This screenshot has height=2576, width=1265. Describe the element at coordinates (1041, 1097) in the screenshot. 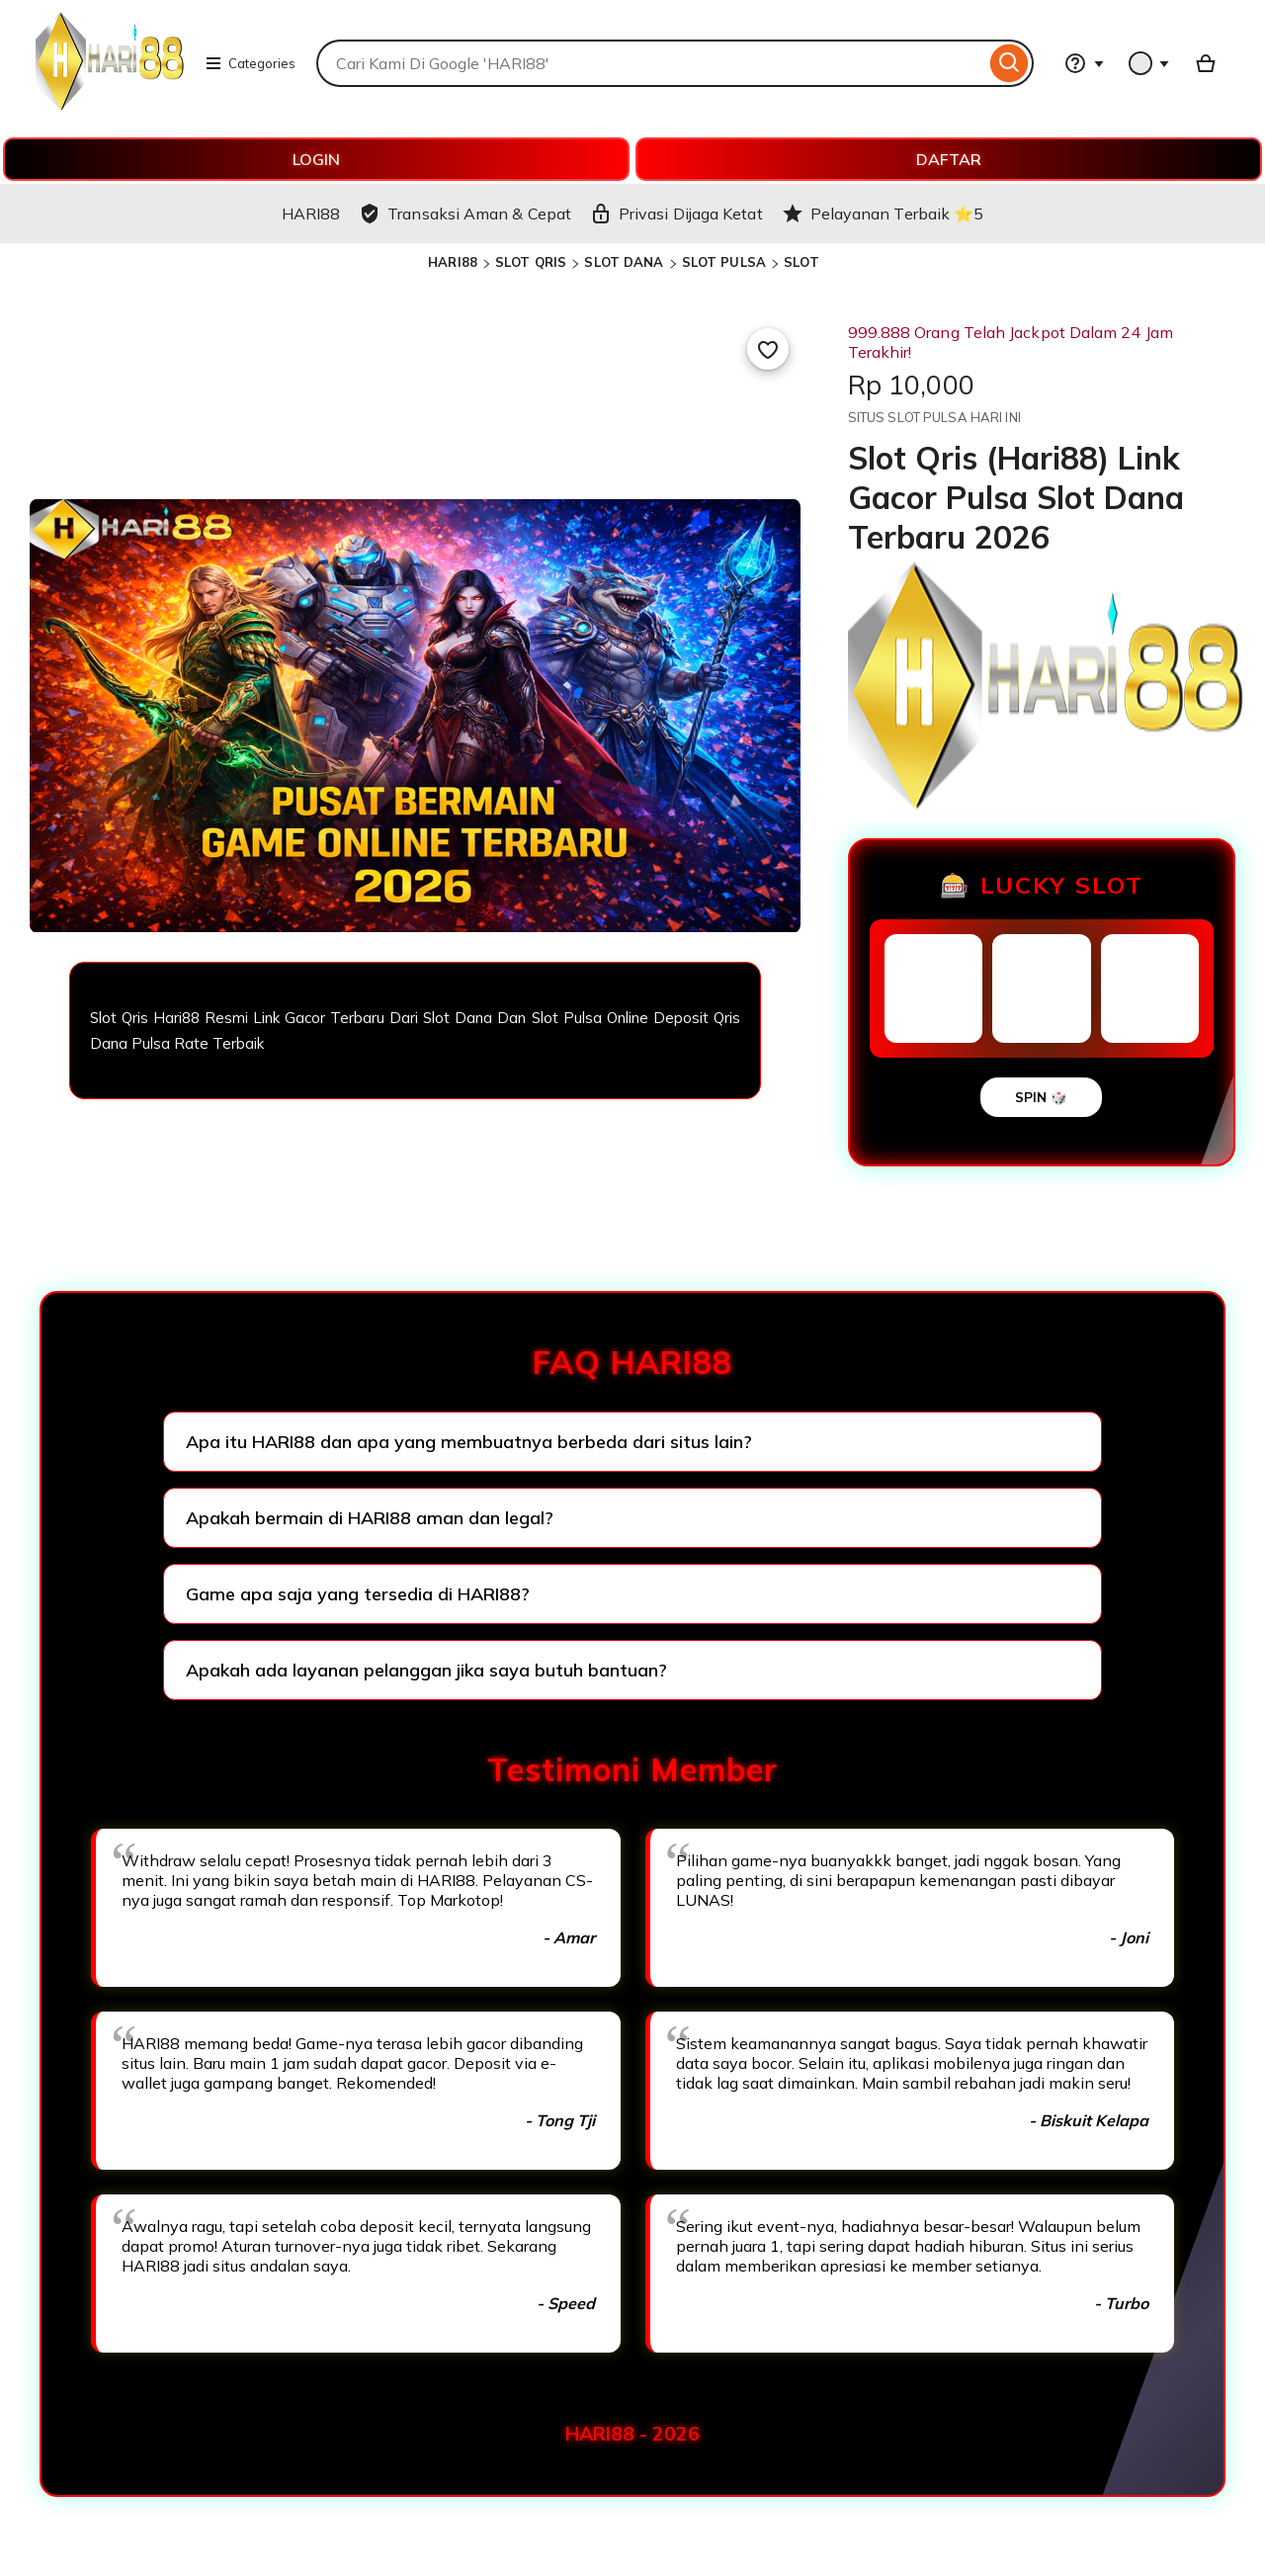

I see `SPIN 🎲` at that location.